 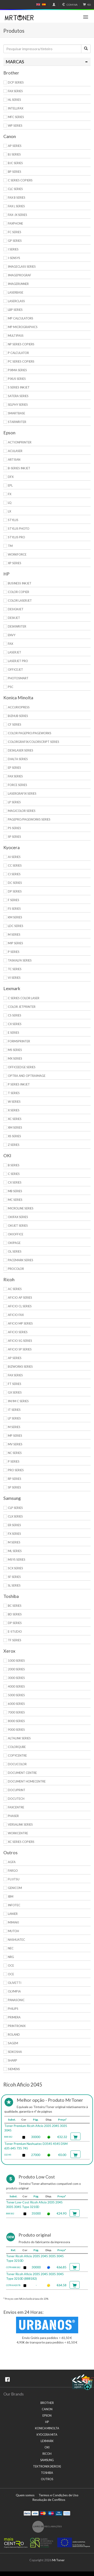 I want to click on 2000 Series, so click(x=16, y=1669).